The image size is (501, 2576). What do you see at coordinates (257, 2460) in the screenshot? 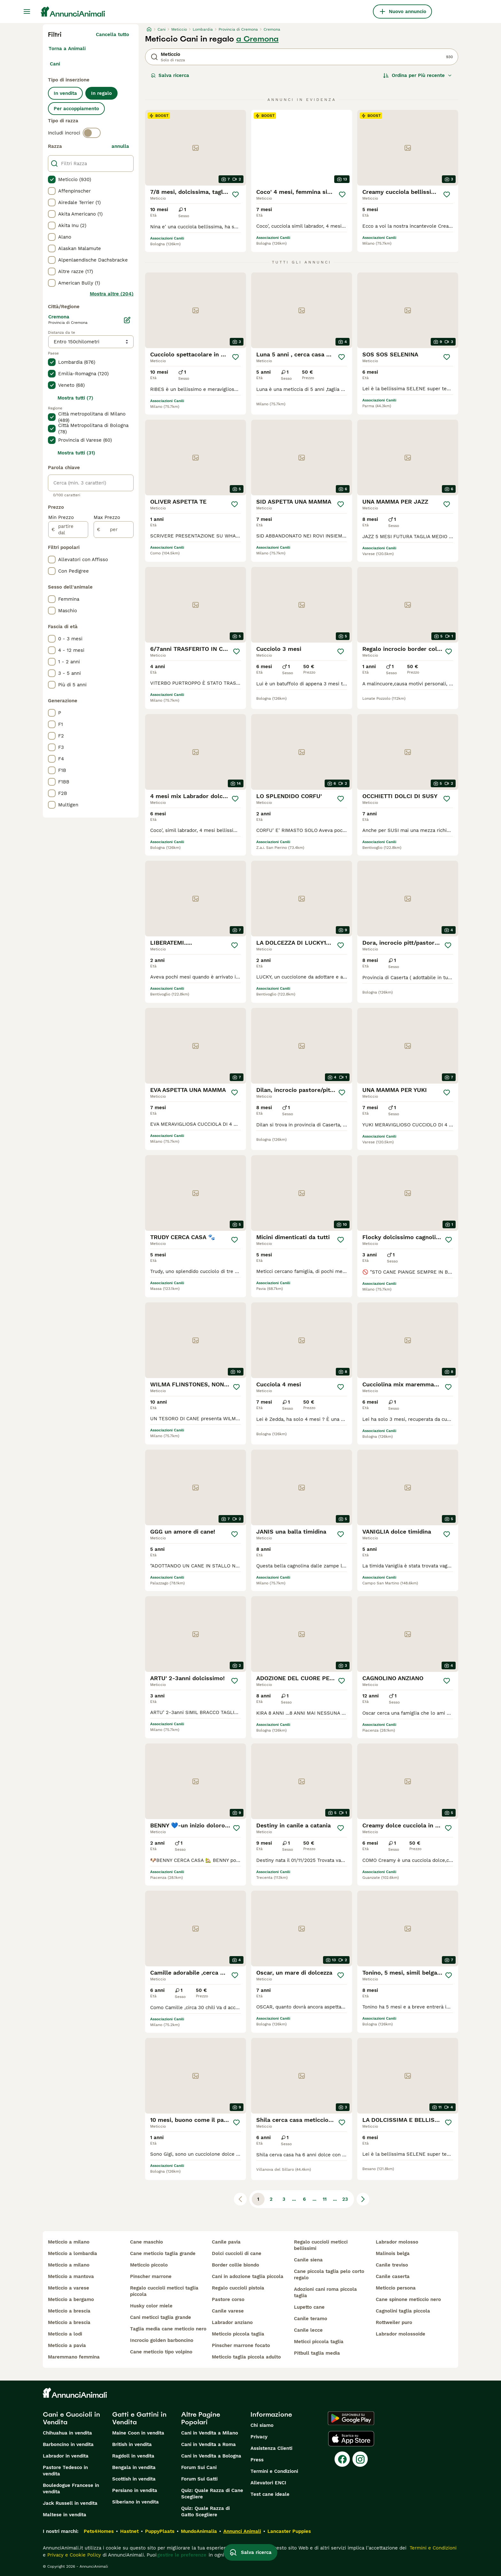
I see `Press` at bounding box center [257, 2460].